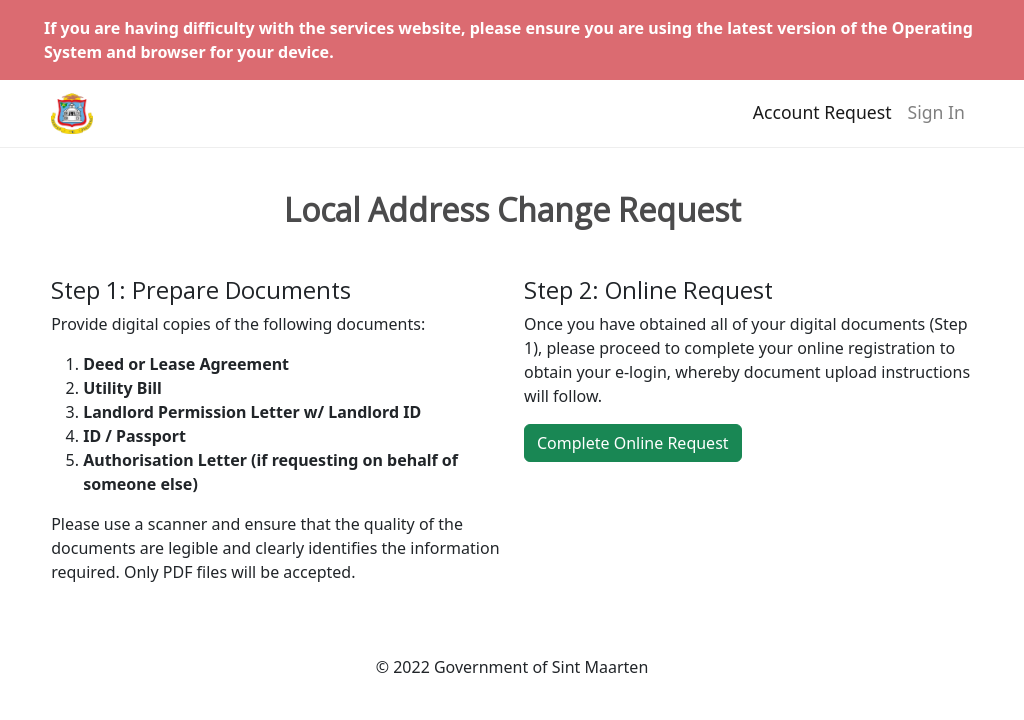 This screenshot has width=1024, height=720. What do you see at coordinates (822, 121) in the screenshot?
I see `Account Request` at bounding box center [822, 121].